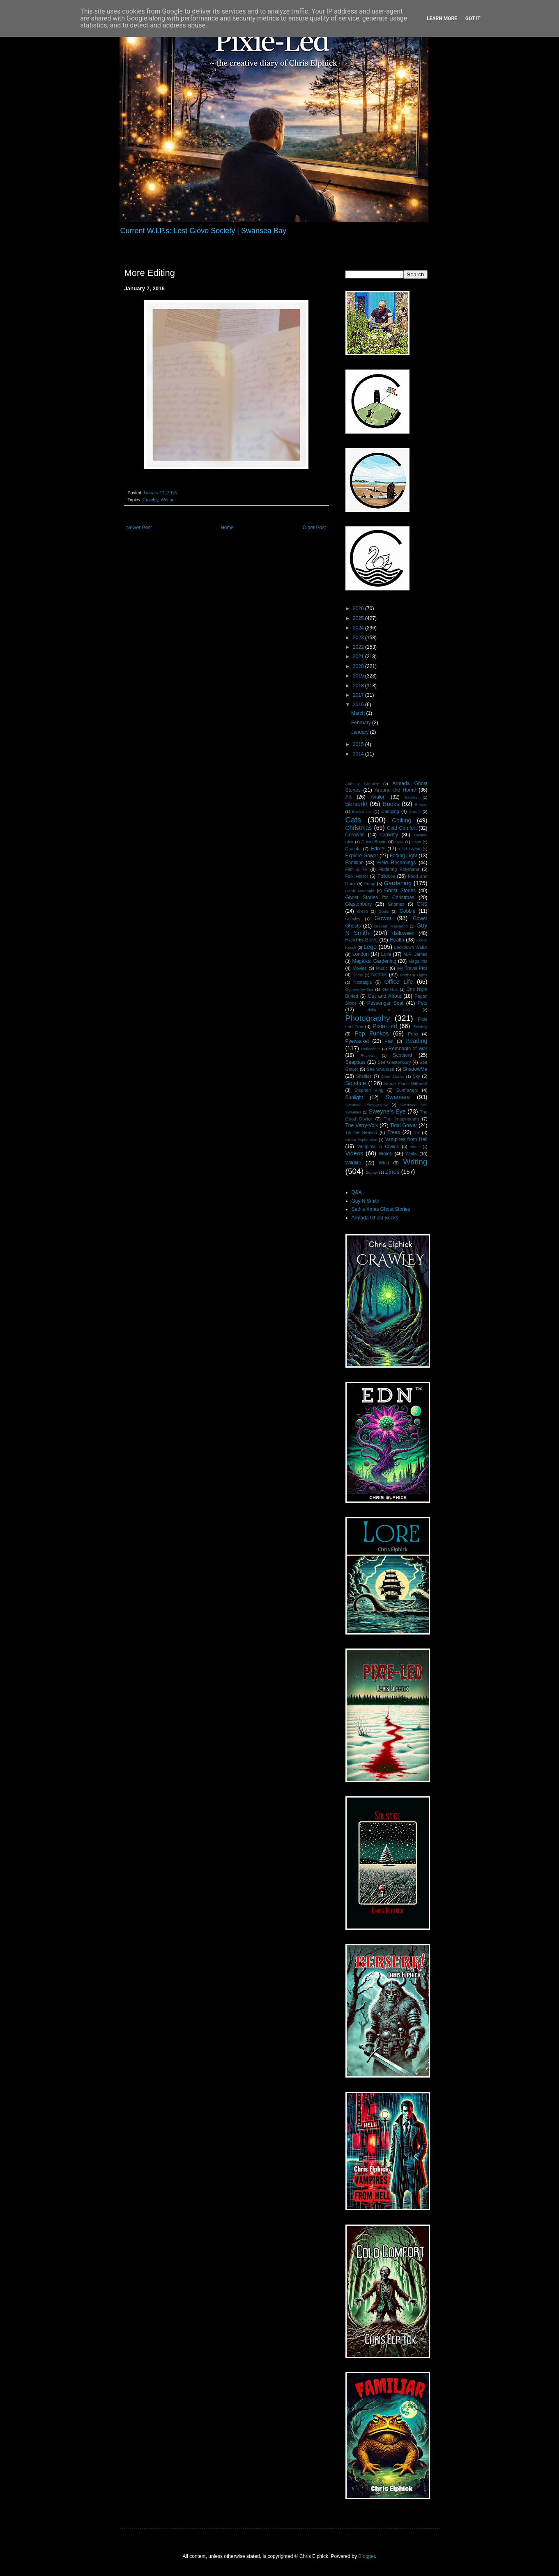  Describe the element at coordinates (357, 975) in the screenshot. I see `Noms` at that location.